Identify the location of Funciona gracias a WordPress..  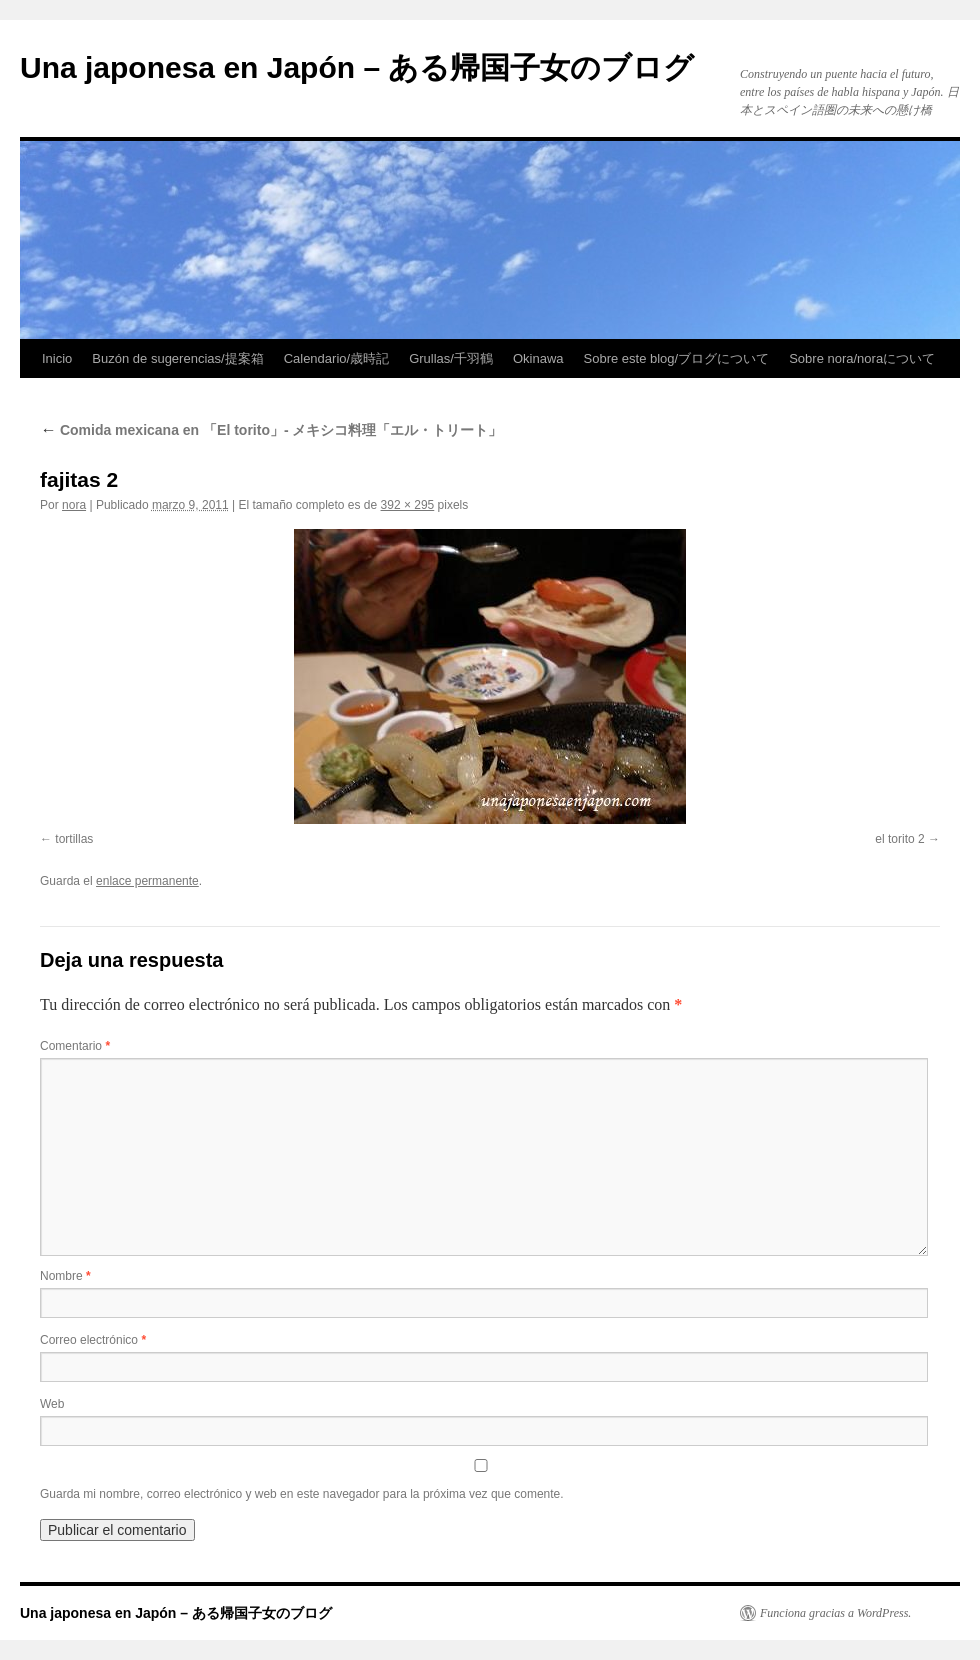
(835, 1613).